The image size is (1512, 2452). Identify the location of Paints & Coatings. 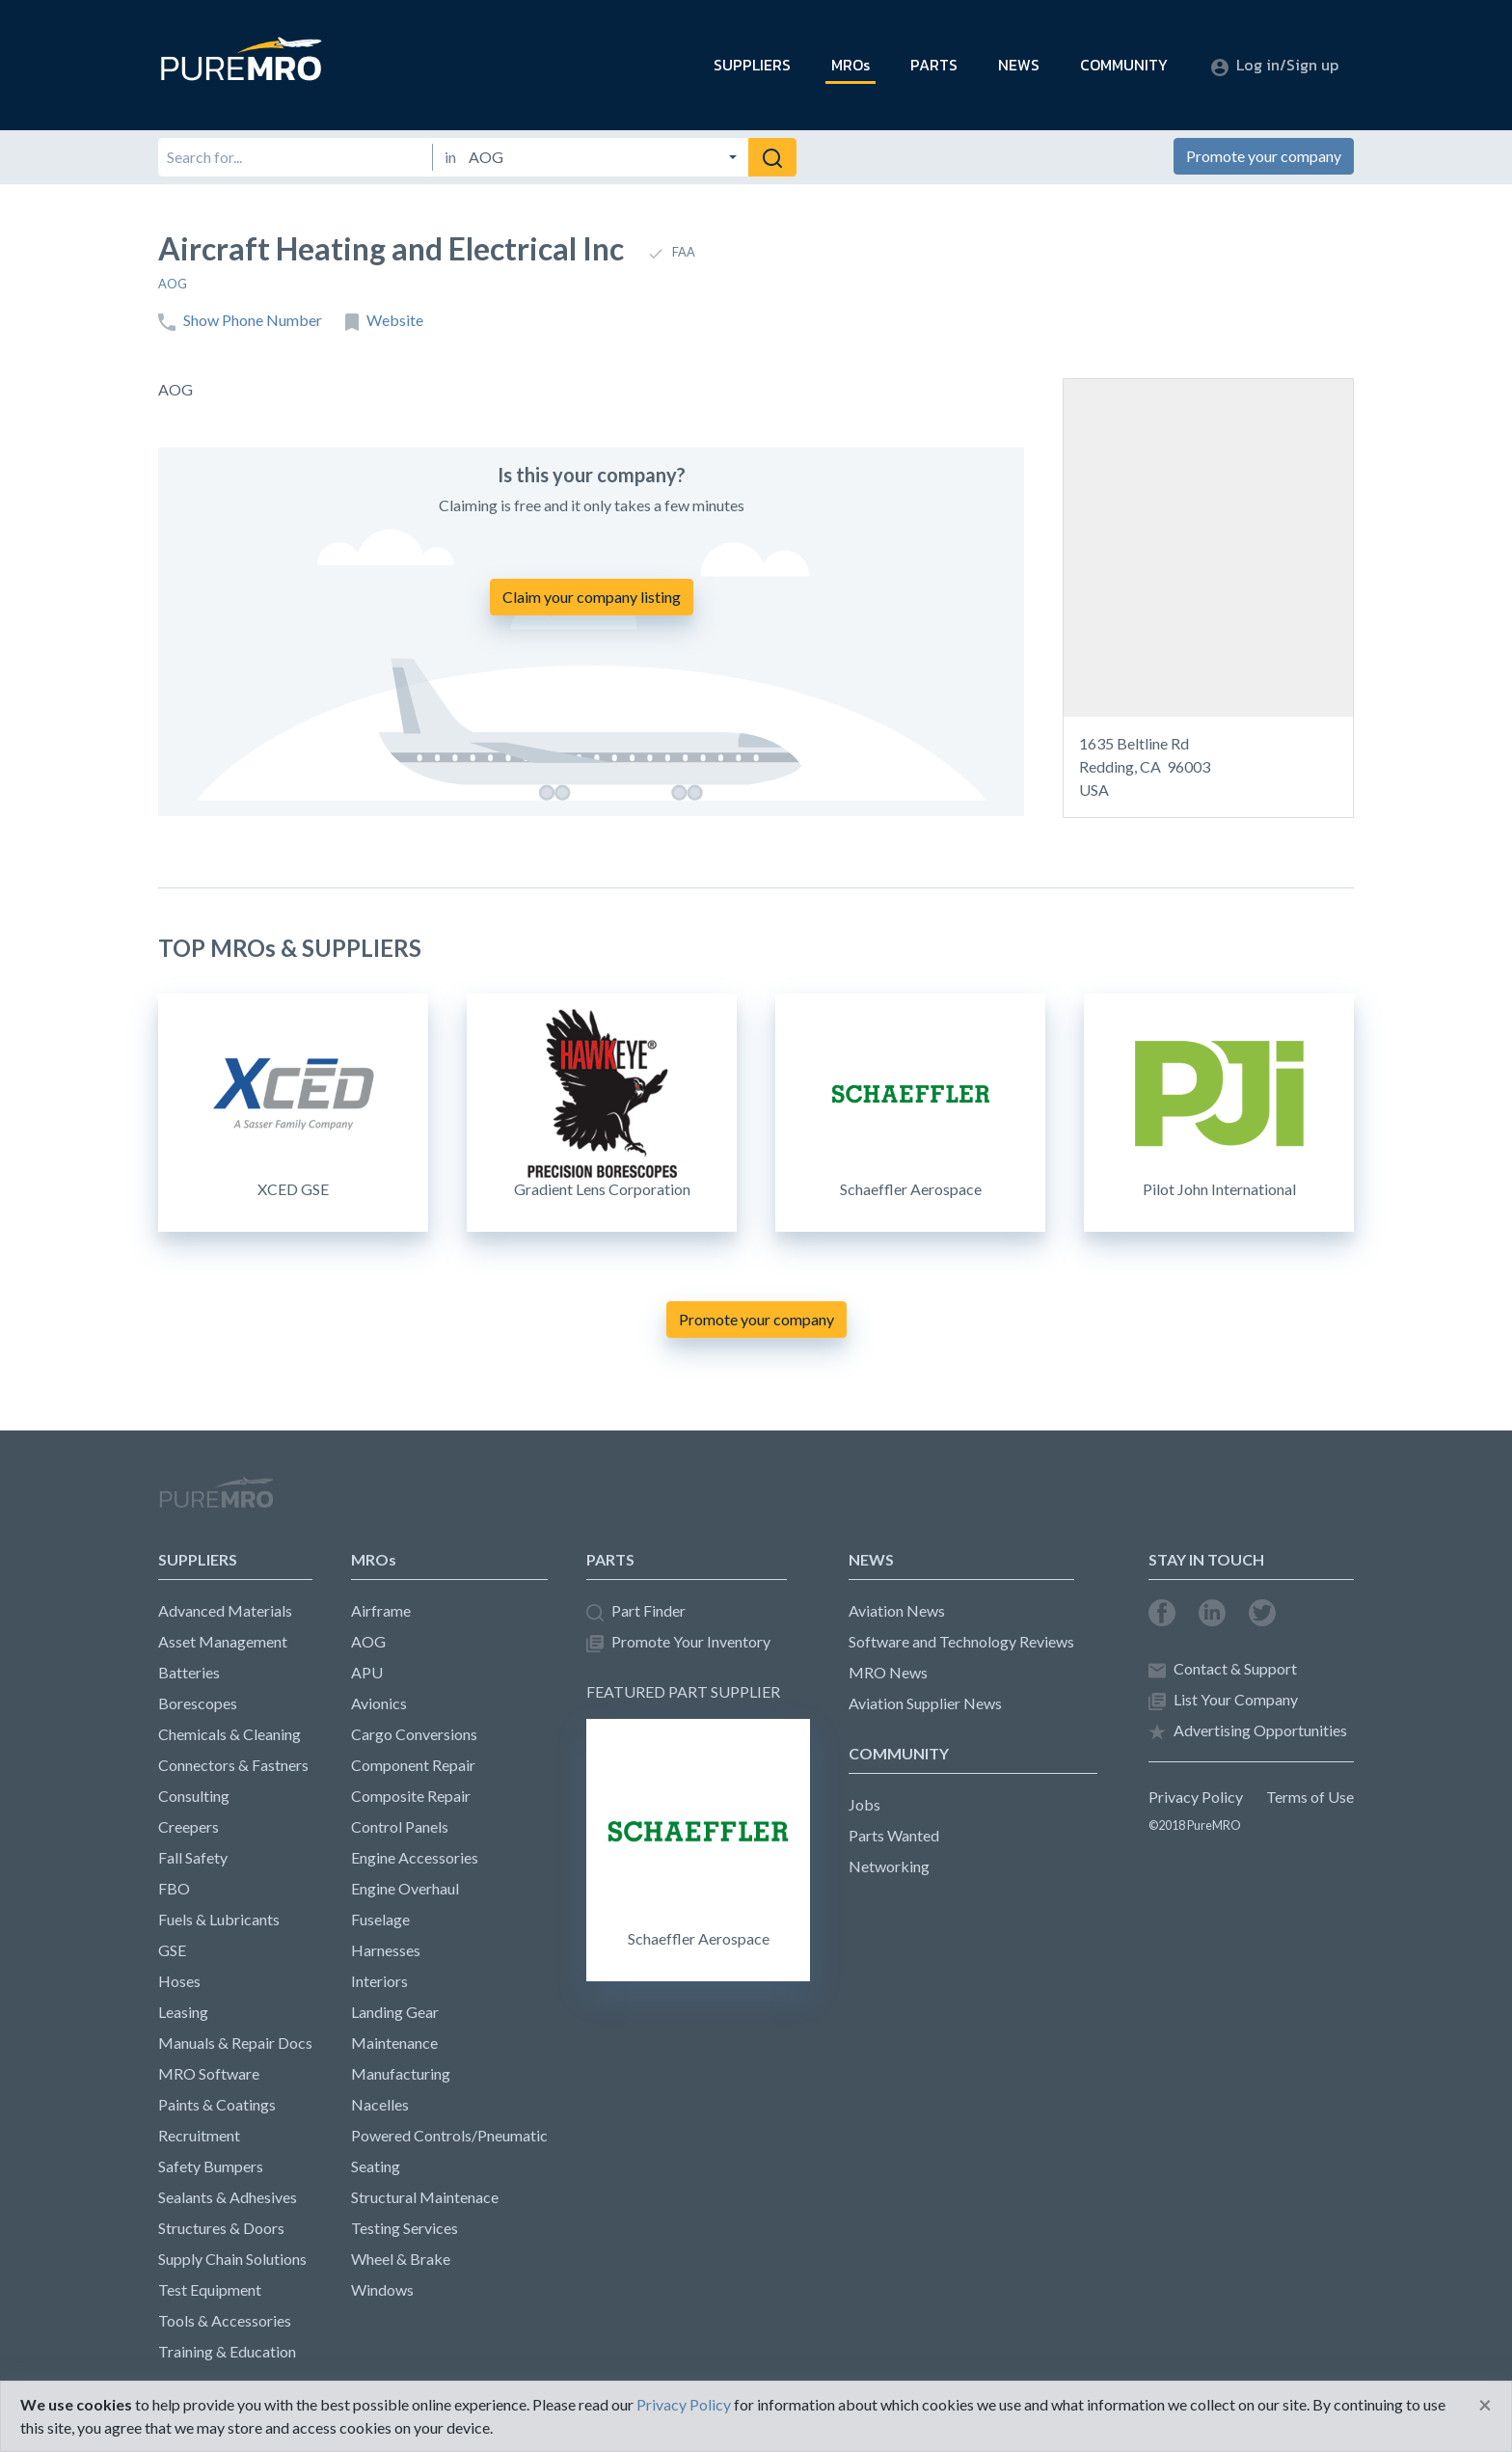
(217, 2104).